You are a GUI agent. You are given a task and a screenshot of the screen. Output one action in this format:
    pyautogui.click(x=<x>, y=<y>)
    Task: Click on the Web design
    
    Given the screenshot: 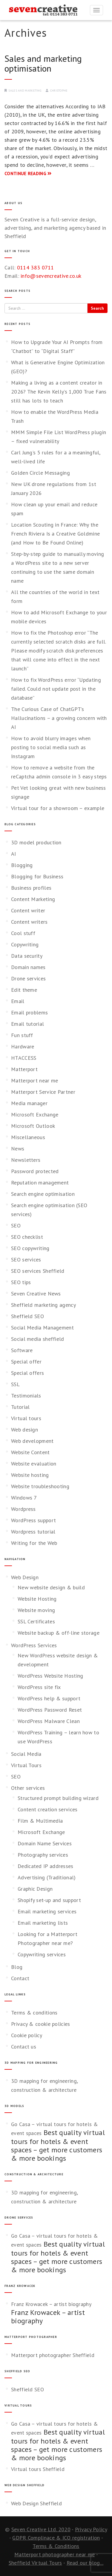 What is the action you would take?
    pyautogui.click(x=24, y=1429)
    